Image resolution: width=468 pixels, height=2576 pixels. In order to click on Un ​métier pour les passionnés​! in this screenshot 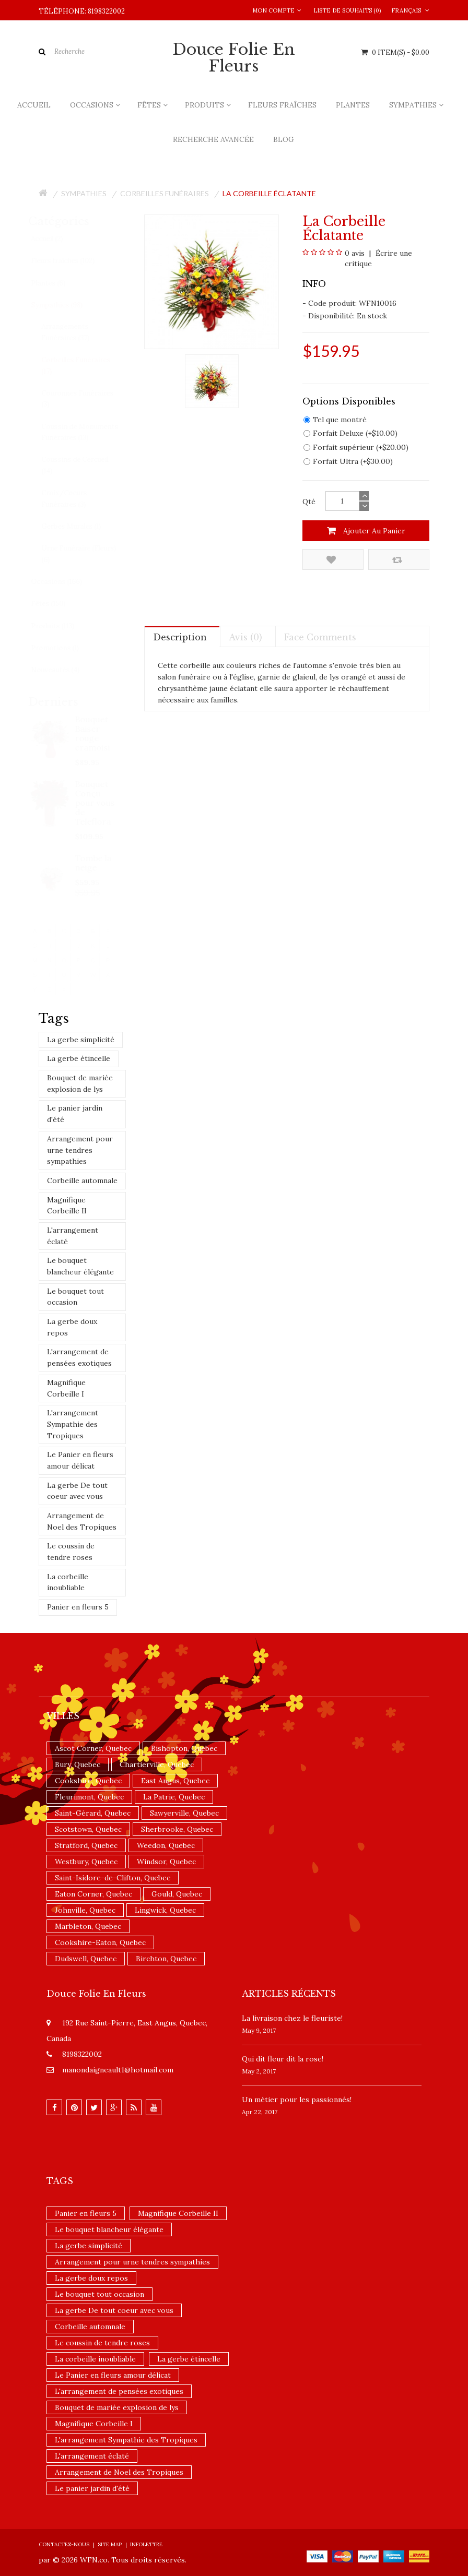, I will do `click(297, 2099)`.